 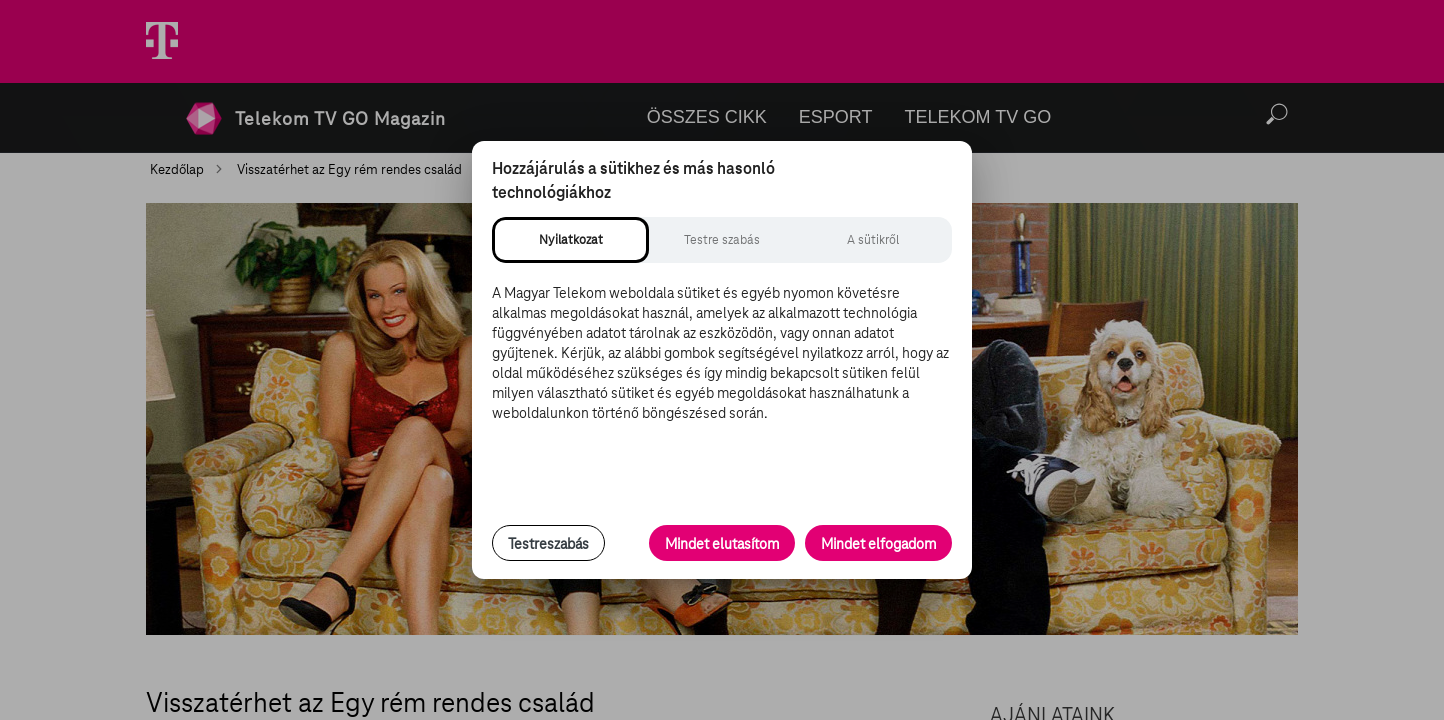 What do you see at coordinates (722, 544) in the screenshot?
I see `Mindet elutasítom [Minden opcionális süti elutasítása és csak a szükséges sütik engedélyezése]` at bounding box center [722, 544].